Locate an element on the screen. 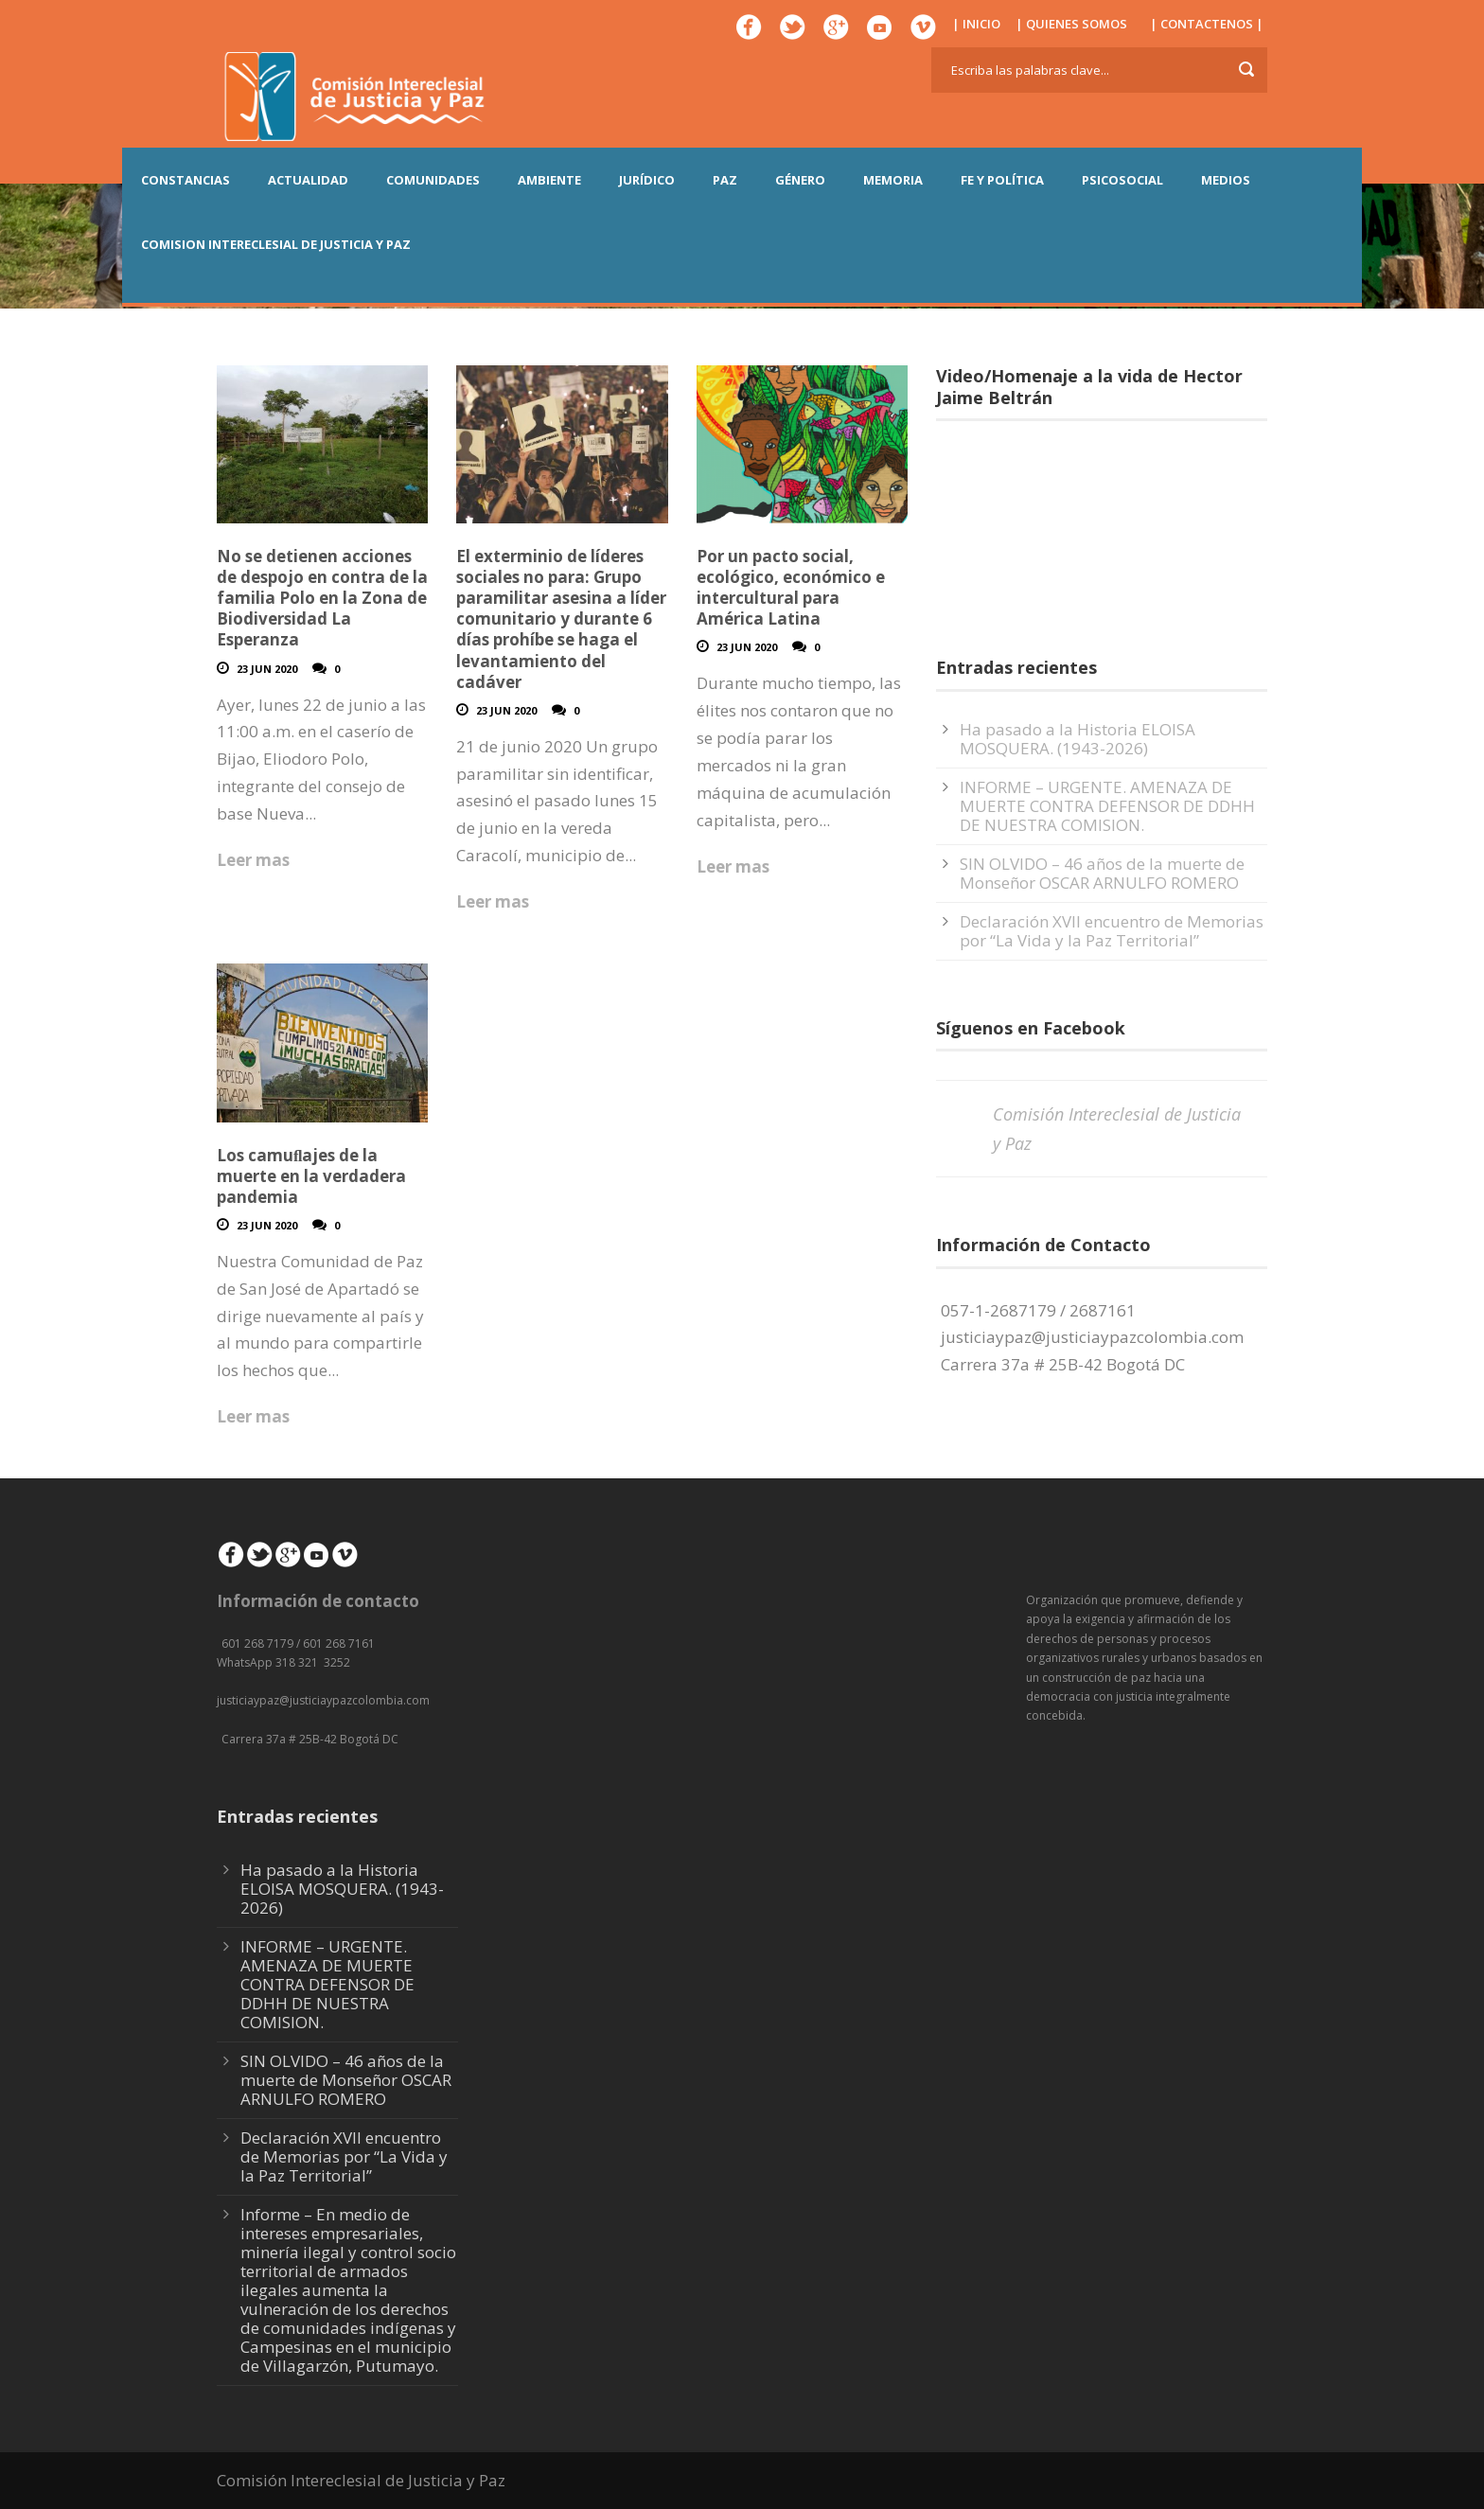 The width and height of the screenshot is (1484, 2509). Por un pacto social, ecológico, económico e intercultural para América Latina is located at coordinates (791, 587).